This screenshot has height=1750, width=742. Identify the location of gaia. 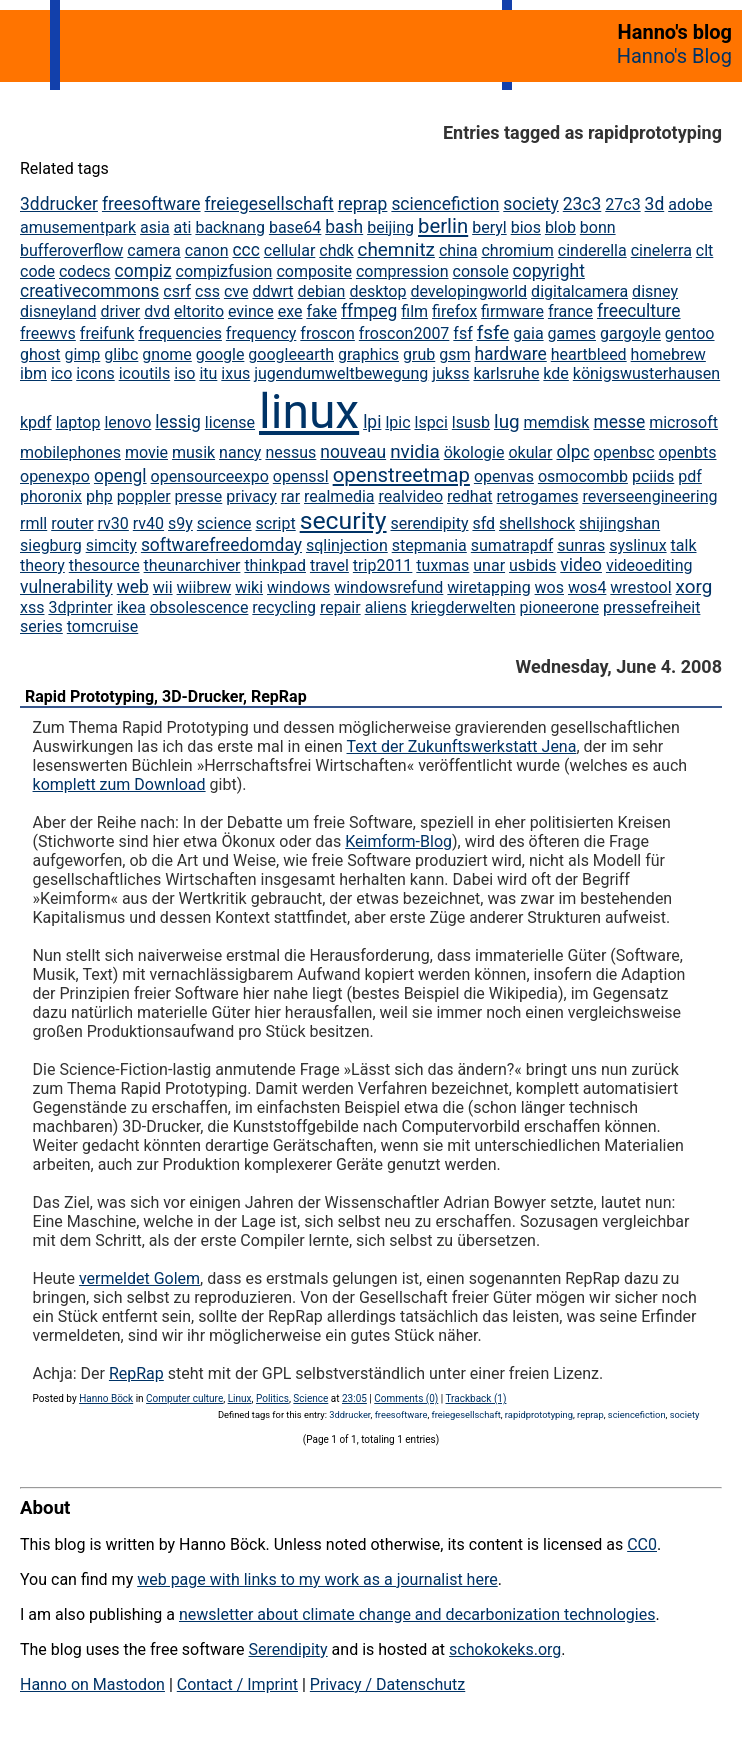
(528, 333).